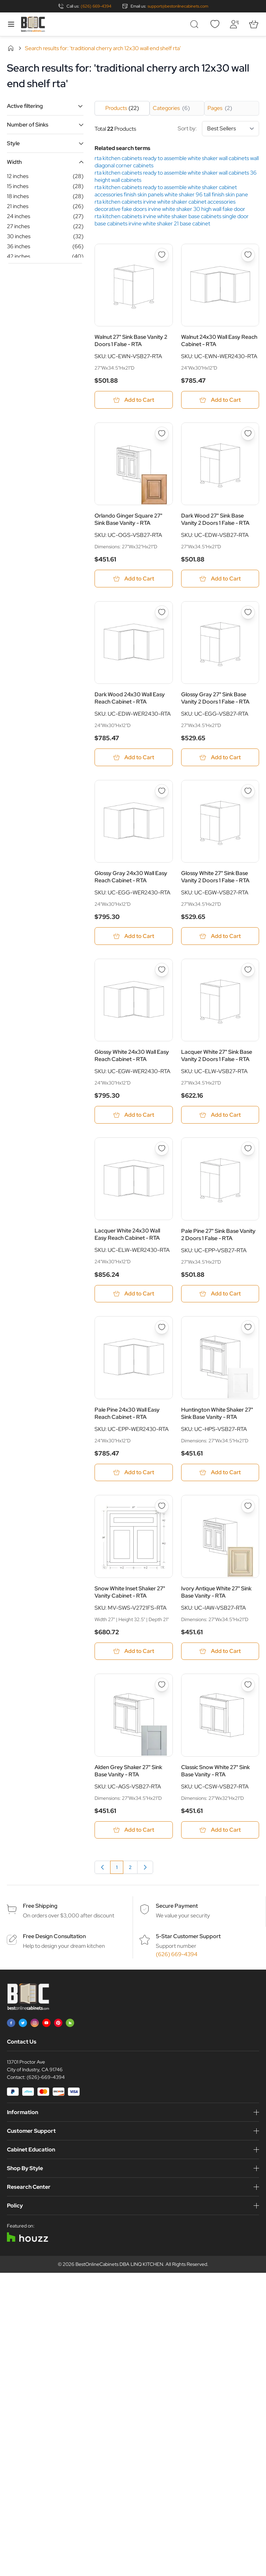 This screenshot has width=266, height=2576. What do you see at coordinates (220, 1473) in the screenshot?
I see `[Add to Cart Huntington White Shaker 27&quot; Sink Base Vanity - RTA]` at bounding box center [220, 1473].